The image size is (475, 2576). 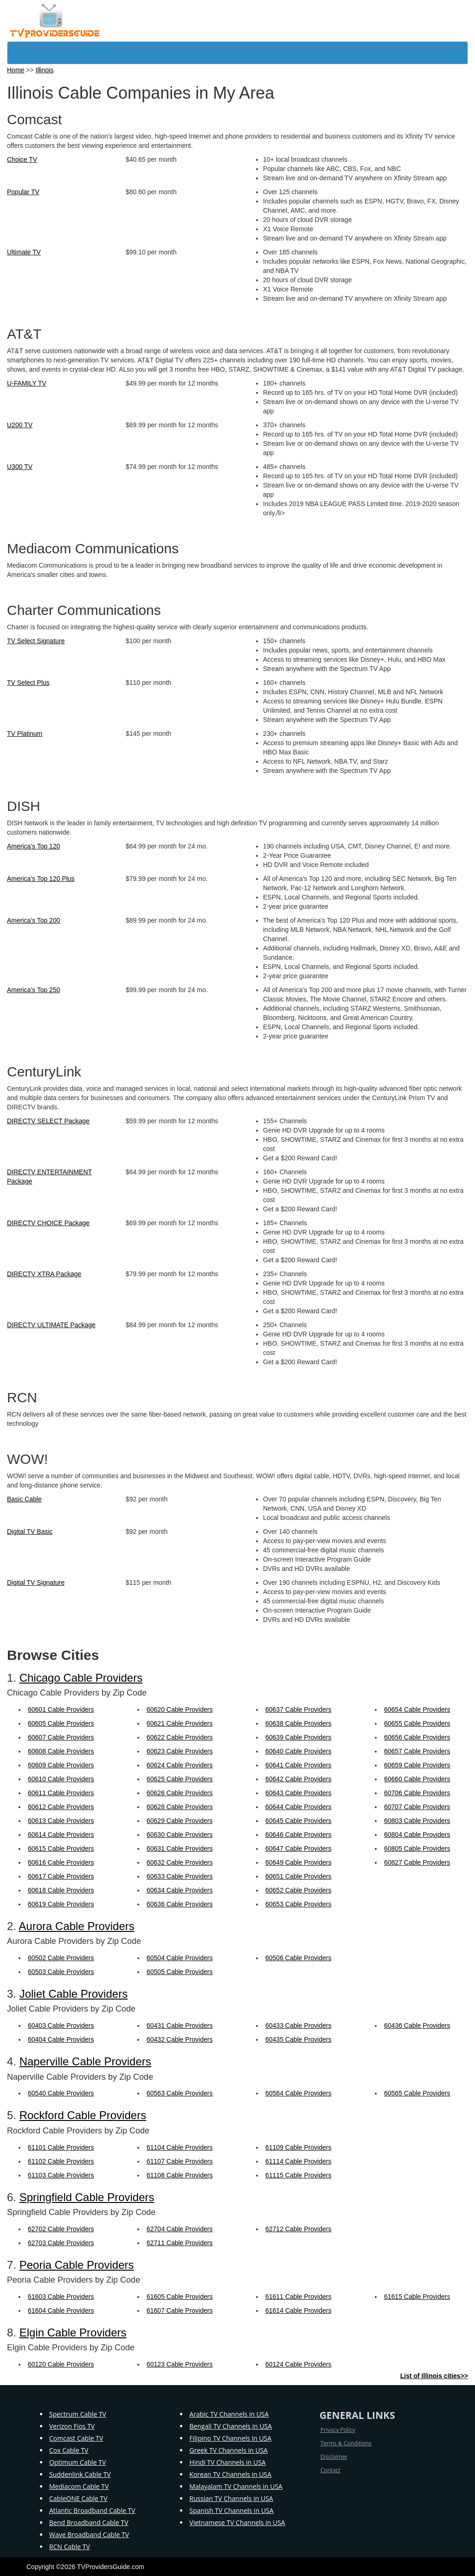 What do you see at coordinates (298, 1820) in the screenshot?
I see `60645 Cable Providers` at bounding box center [298, 1820].